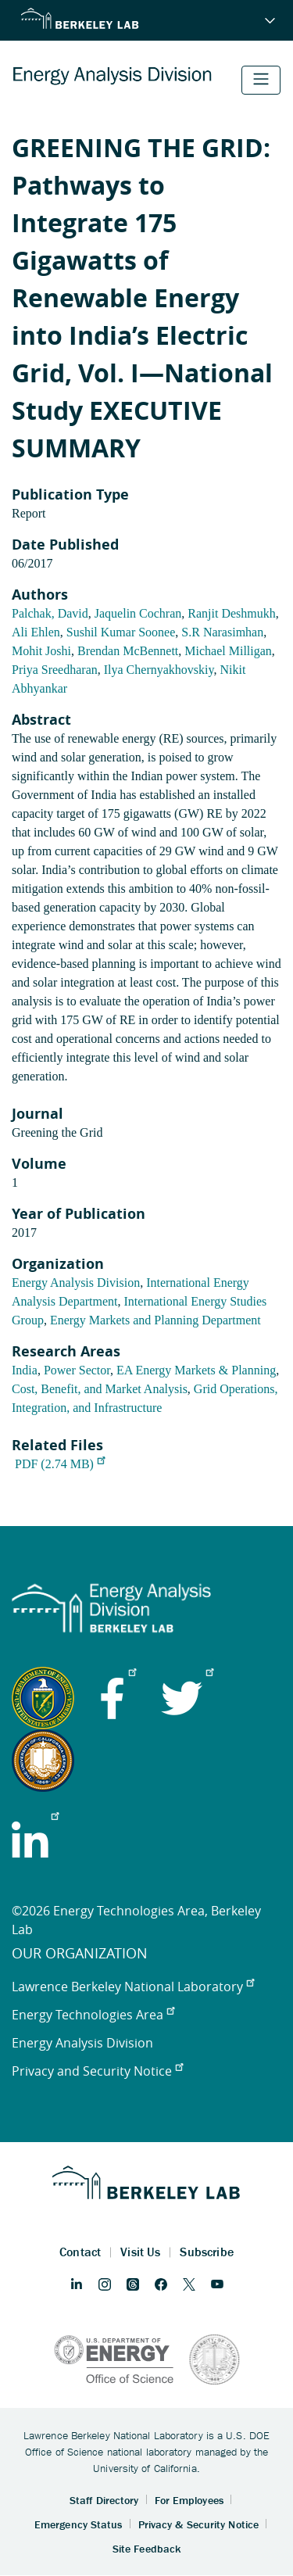 The height and width of the screenshot is (2576, 293). I want to click on Jaquelin Cochran, so click(138, 613).